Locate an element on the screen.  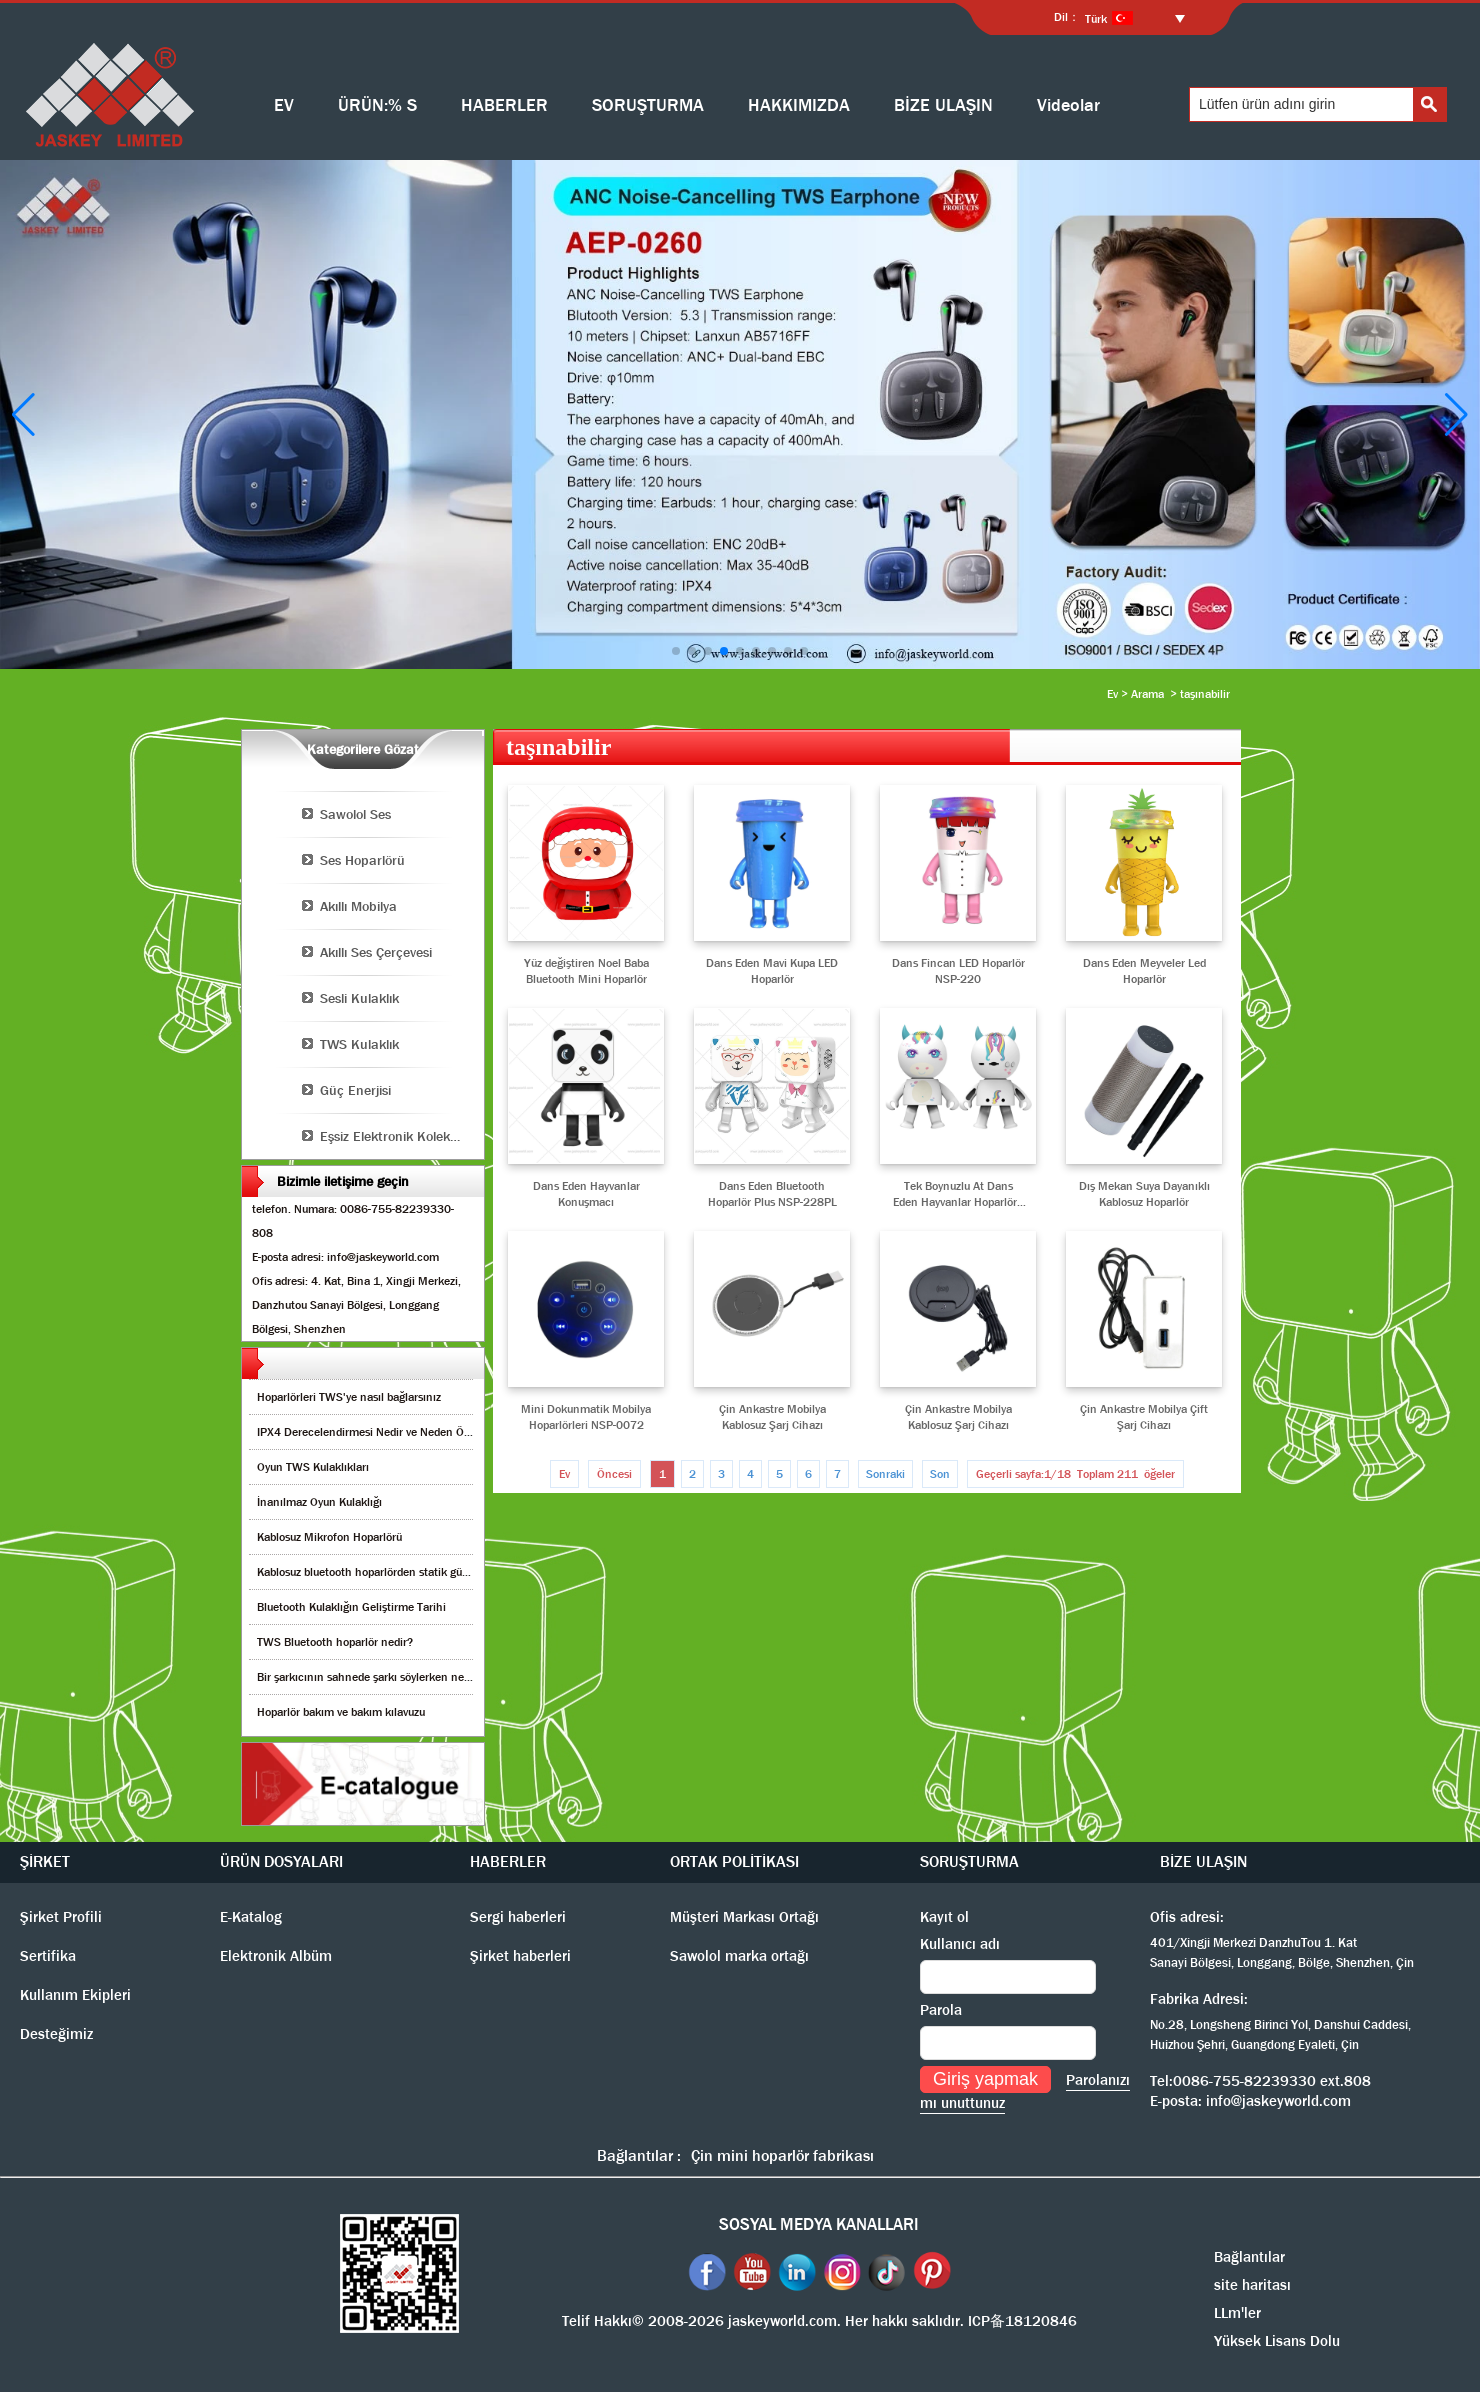
Sertifika is located at coordinates (48, 1956).